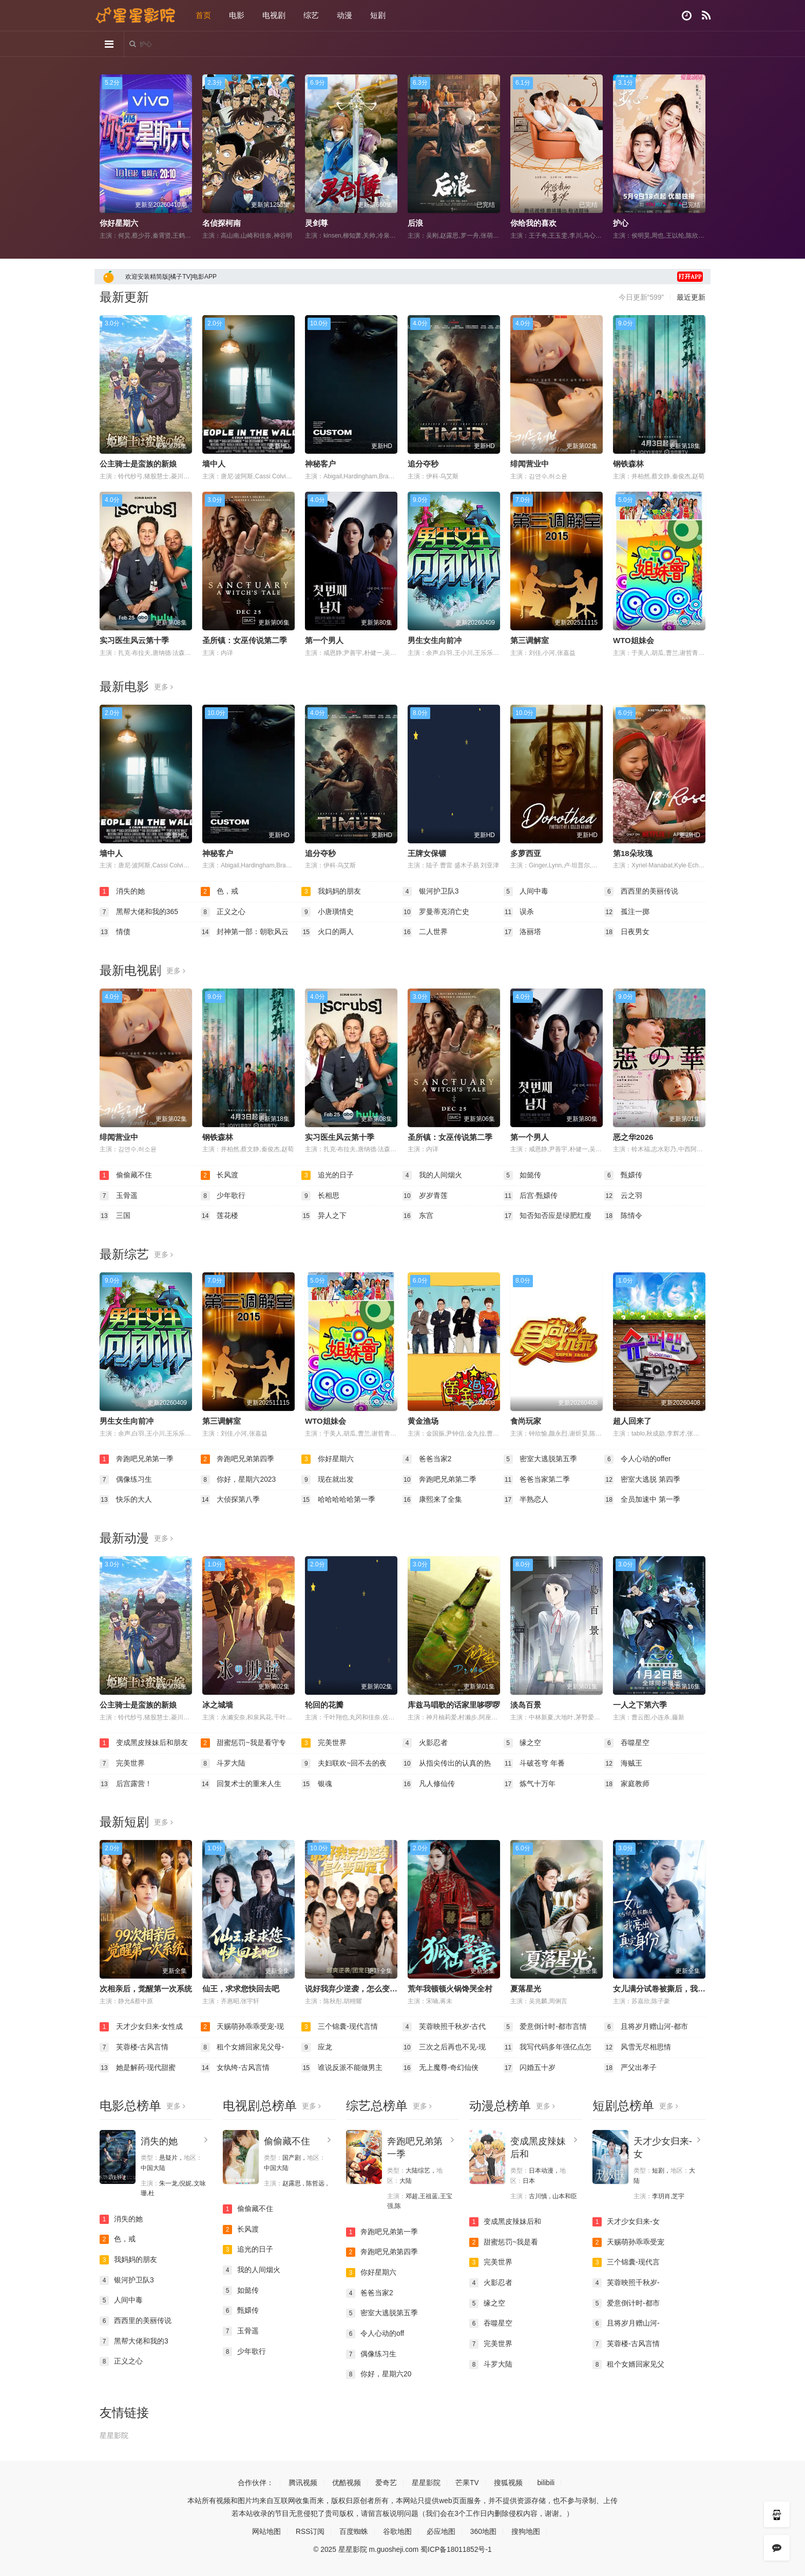  Describe the element at coordinates (508, 2482) in the screenshot. I see `搜狐视频` at that location.